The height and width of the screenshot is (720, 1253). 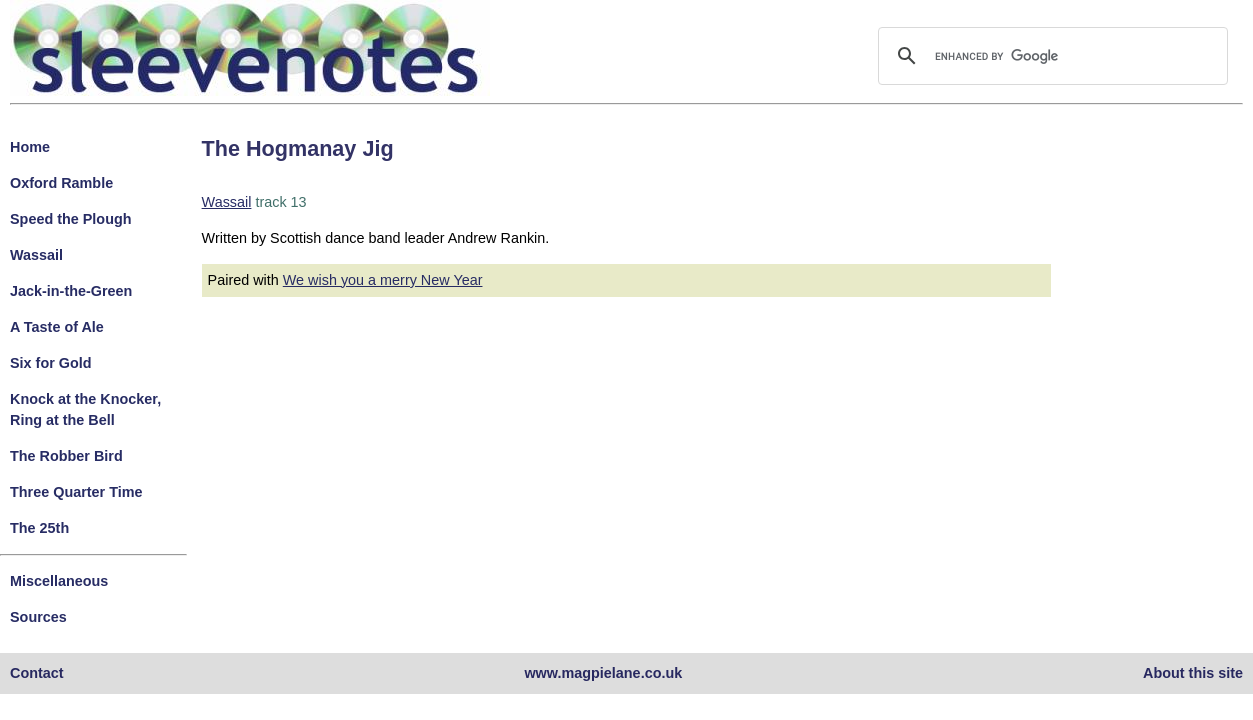 What do you see at coordinates (1193, 673) in the screenshot?
I see `About this site` at bounding box center [1193, 673].